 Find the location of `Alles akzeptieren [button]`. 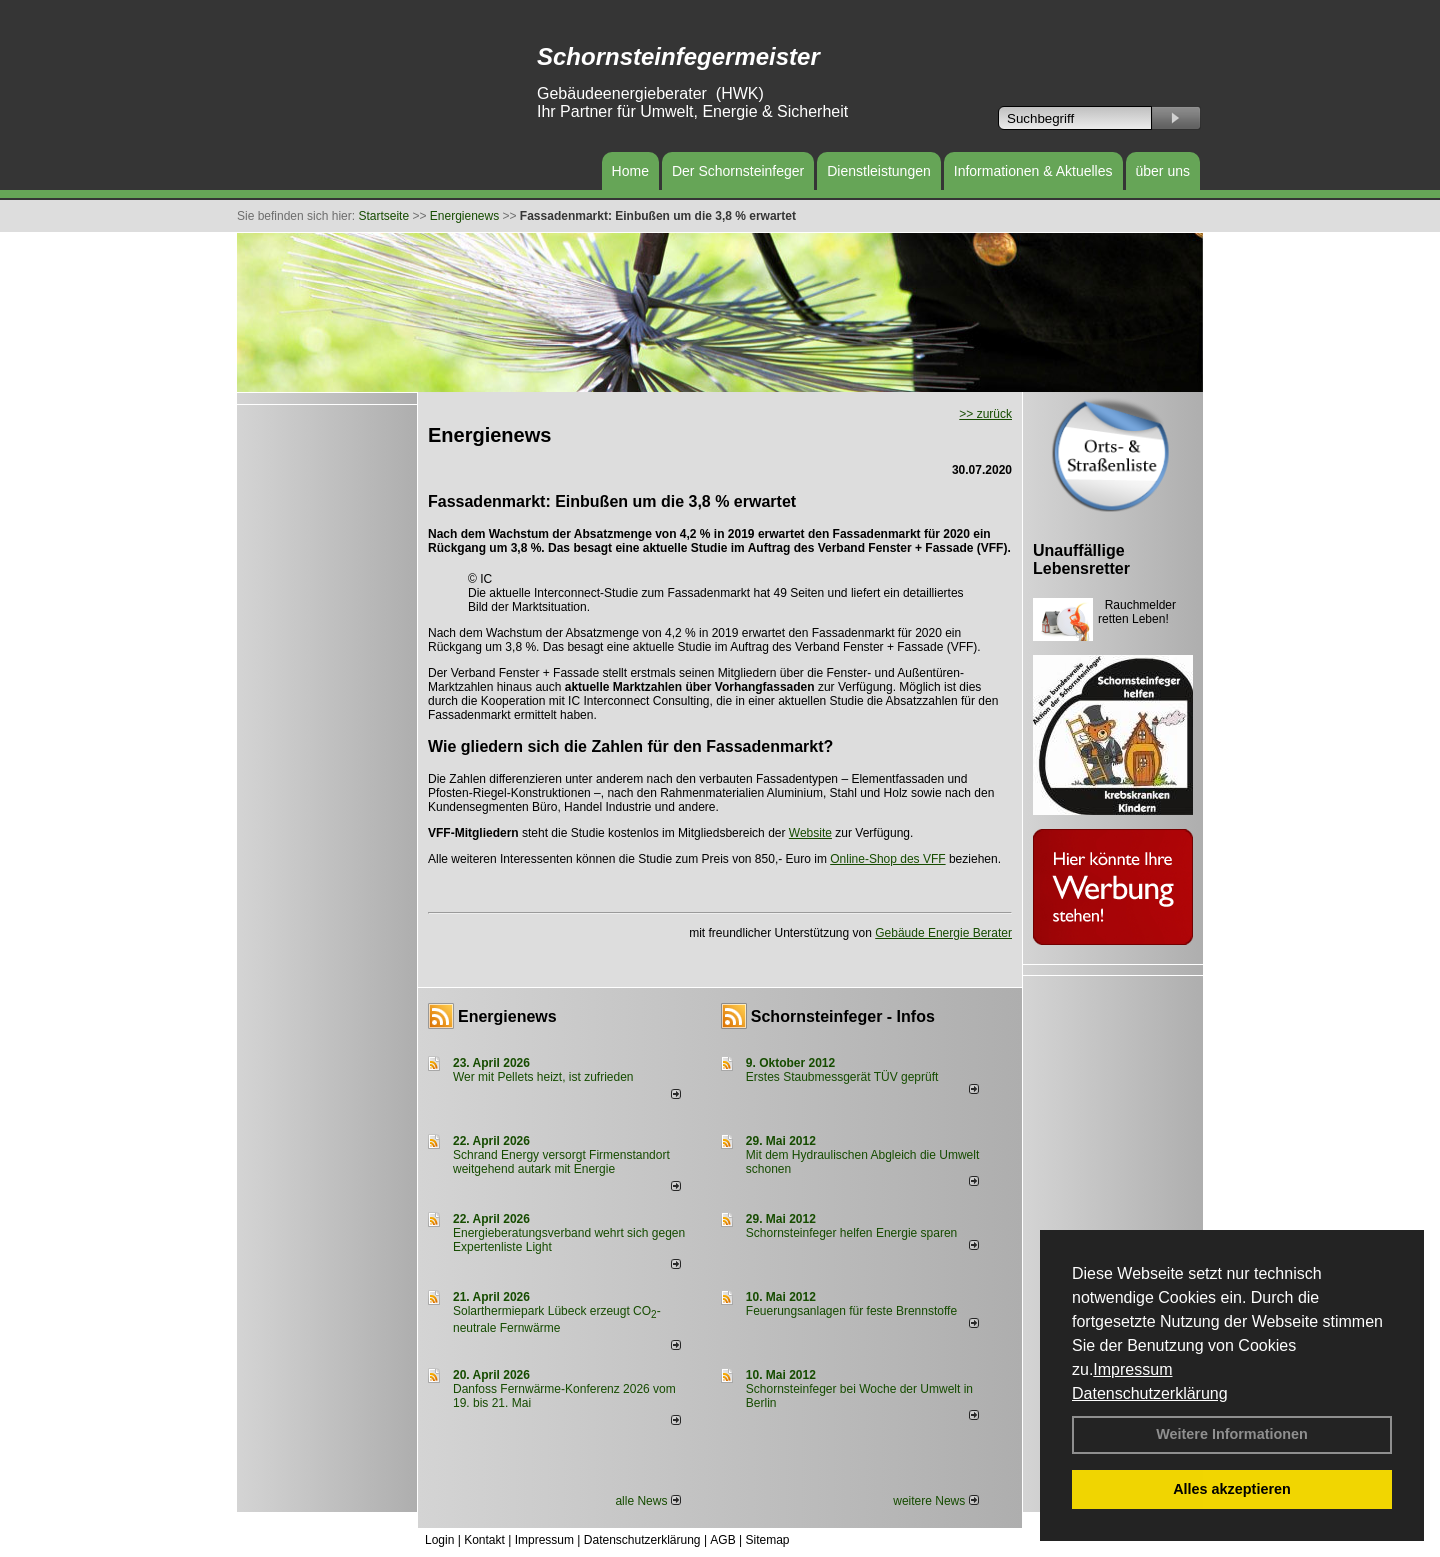

Alles akzeptieren [button] is located at coordinates (1232, 1489).